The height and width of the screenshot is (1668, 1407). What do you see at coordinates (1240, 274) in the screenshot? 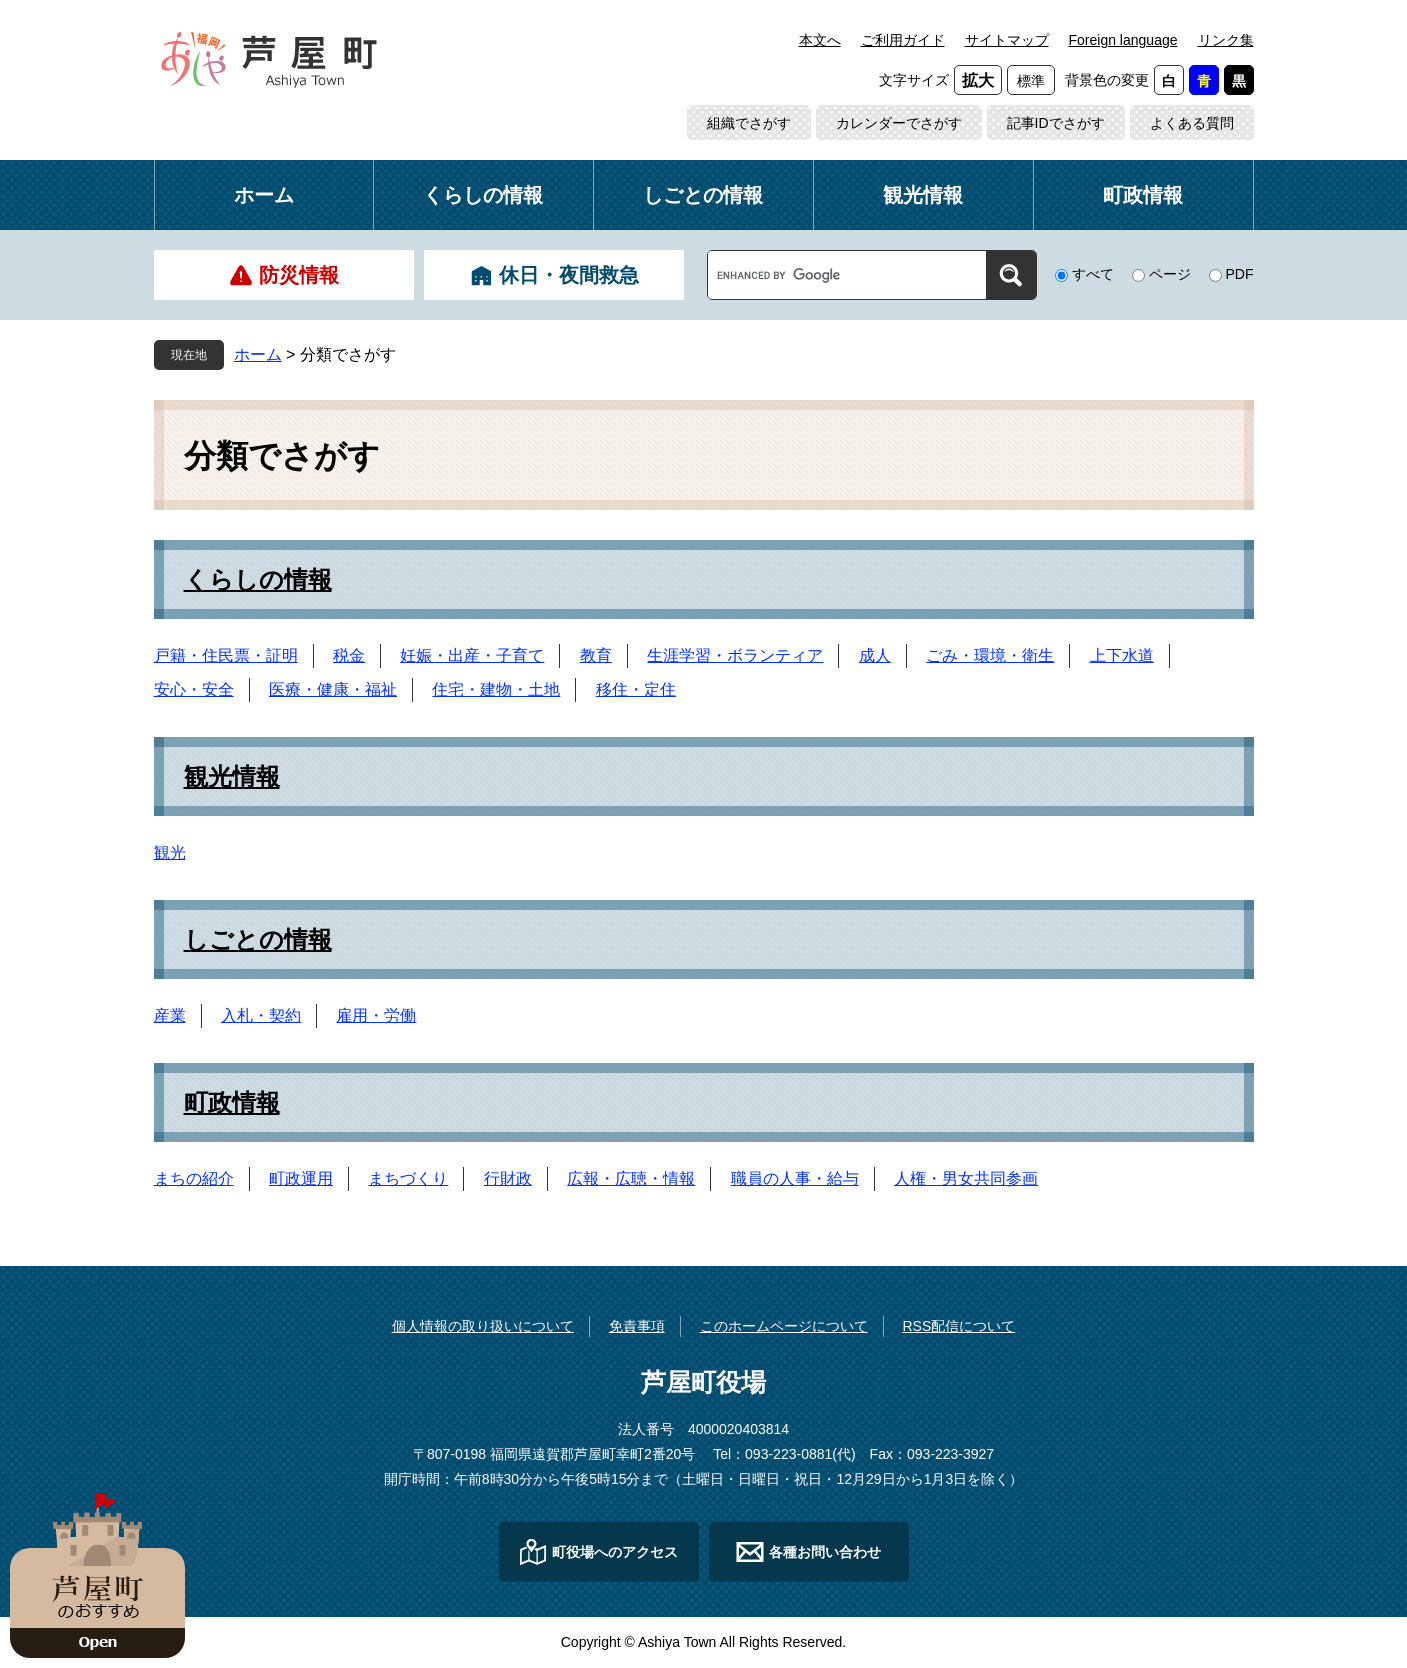
I see `PDF` at bounding box center [1240, 274].